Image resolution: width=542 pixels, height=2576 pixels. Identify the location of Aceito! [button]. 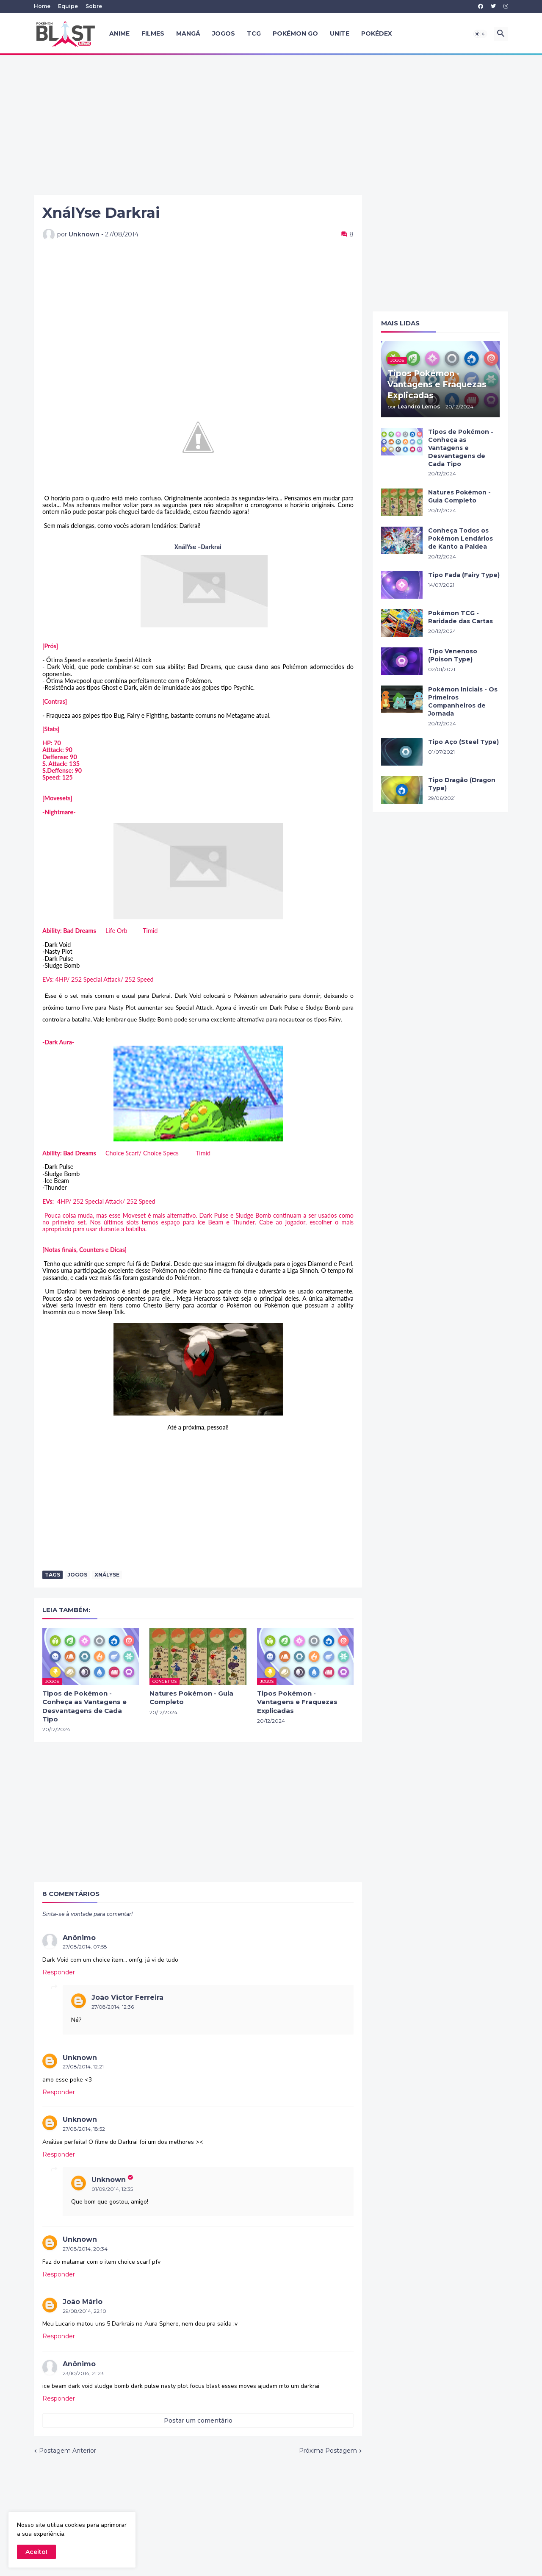
(36, 2552).